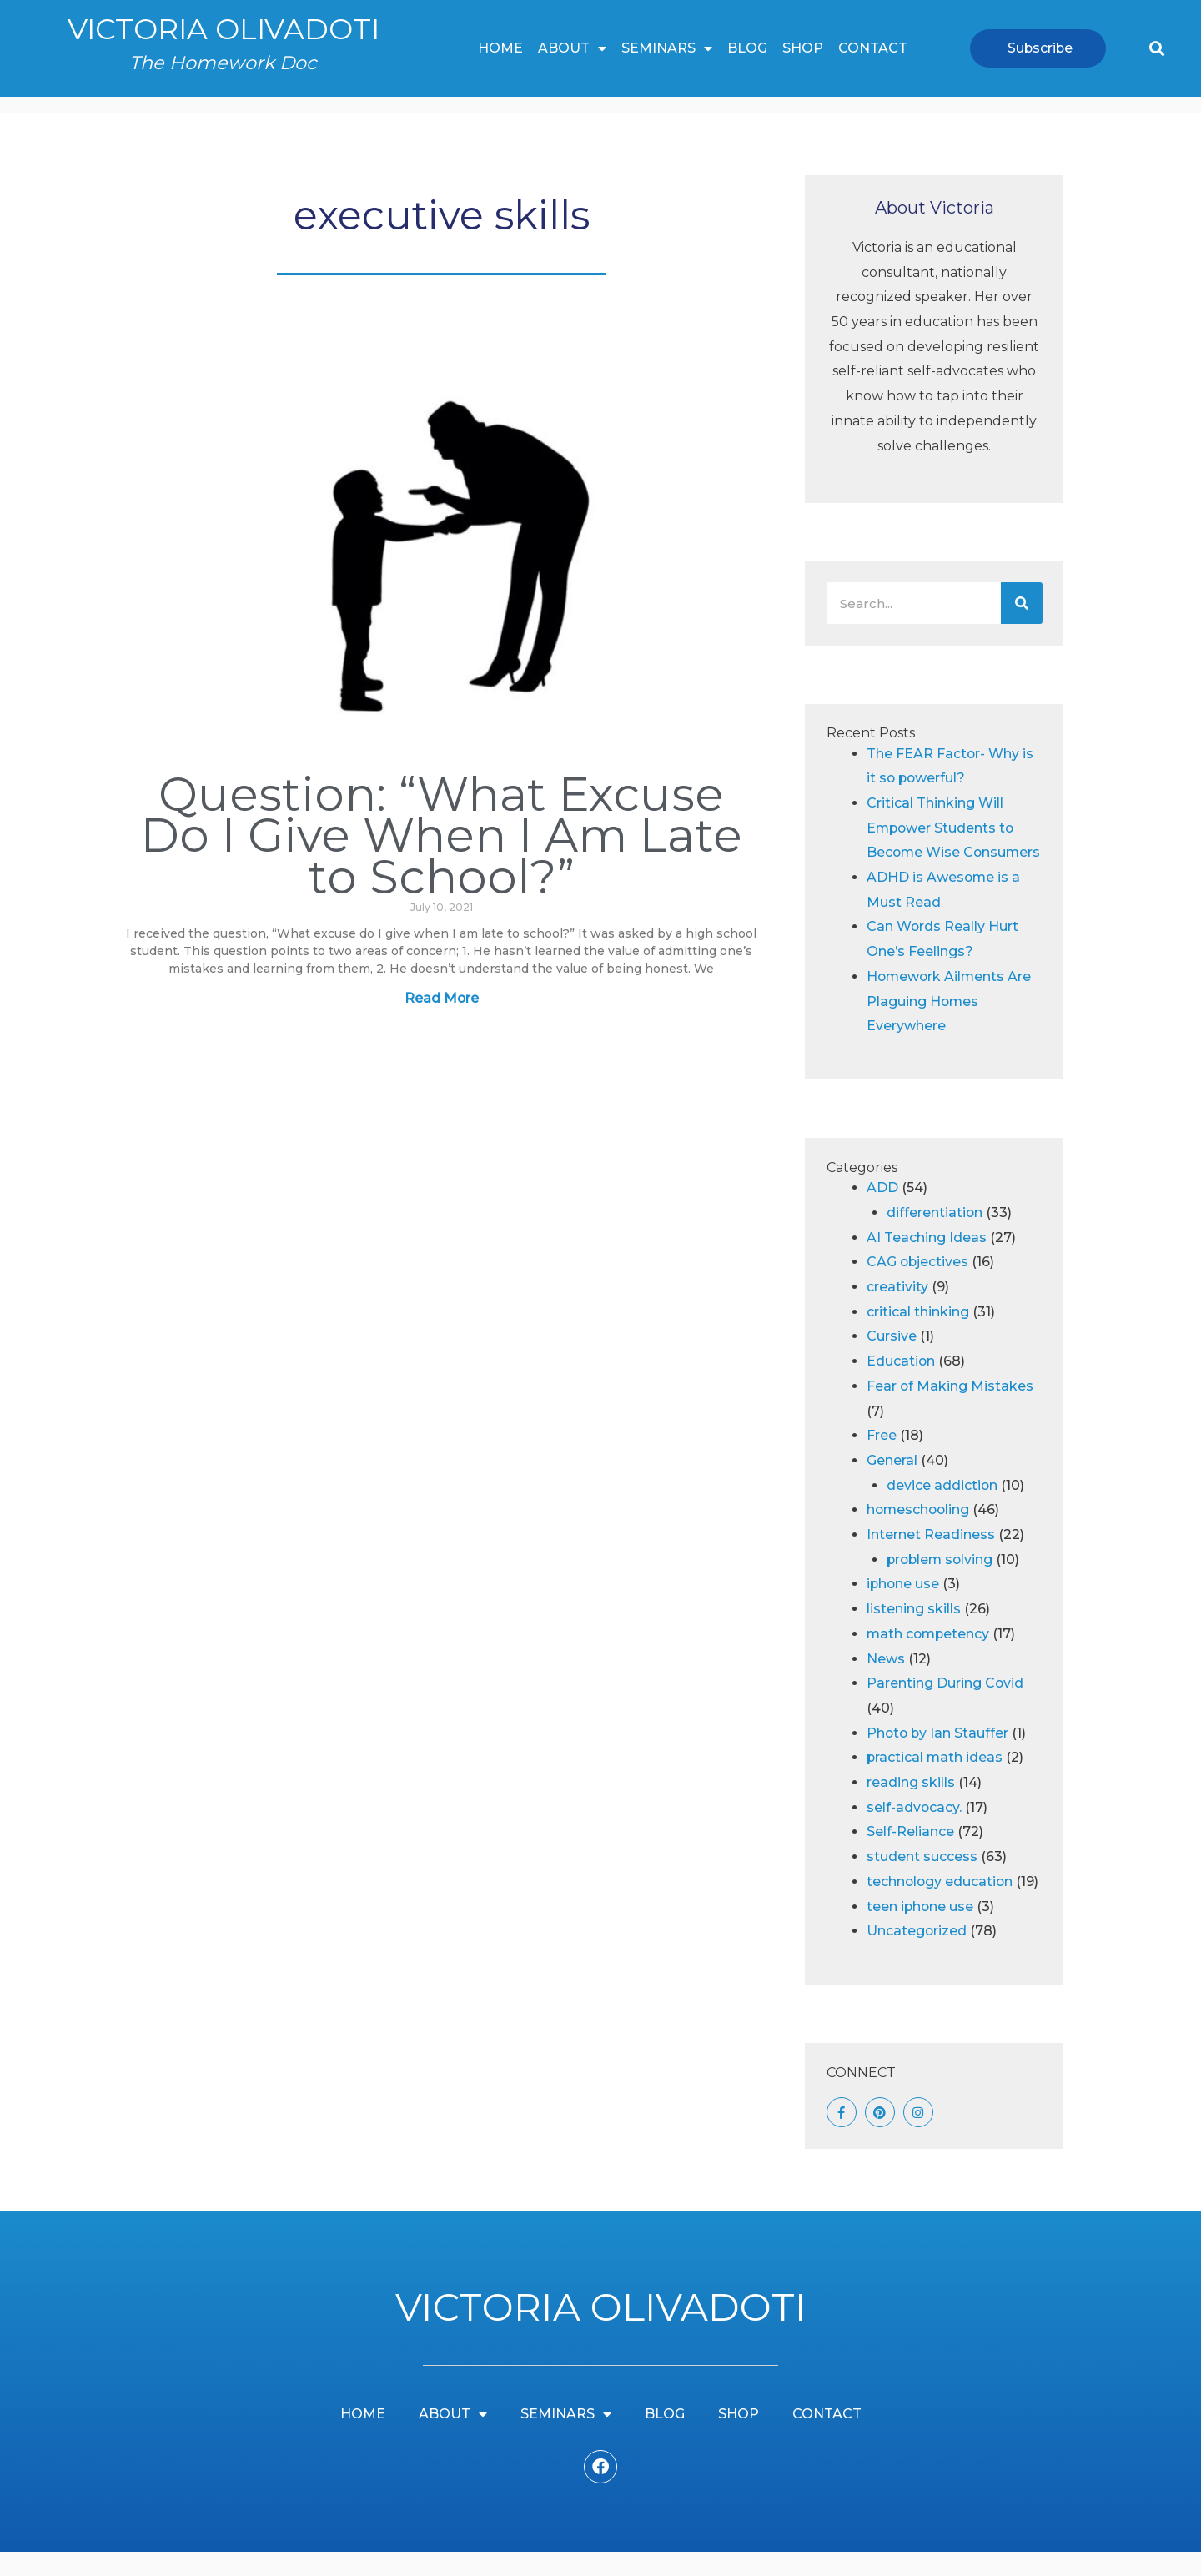  Describe the element at coordinates (914, 1831) in the screenshot. I see `self-advocacy.` at that location.